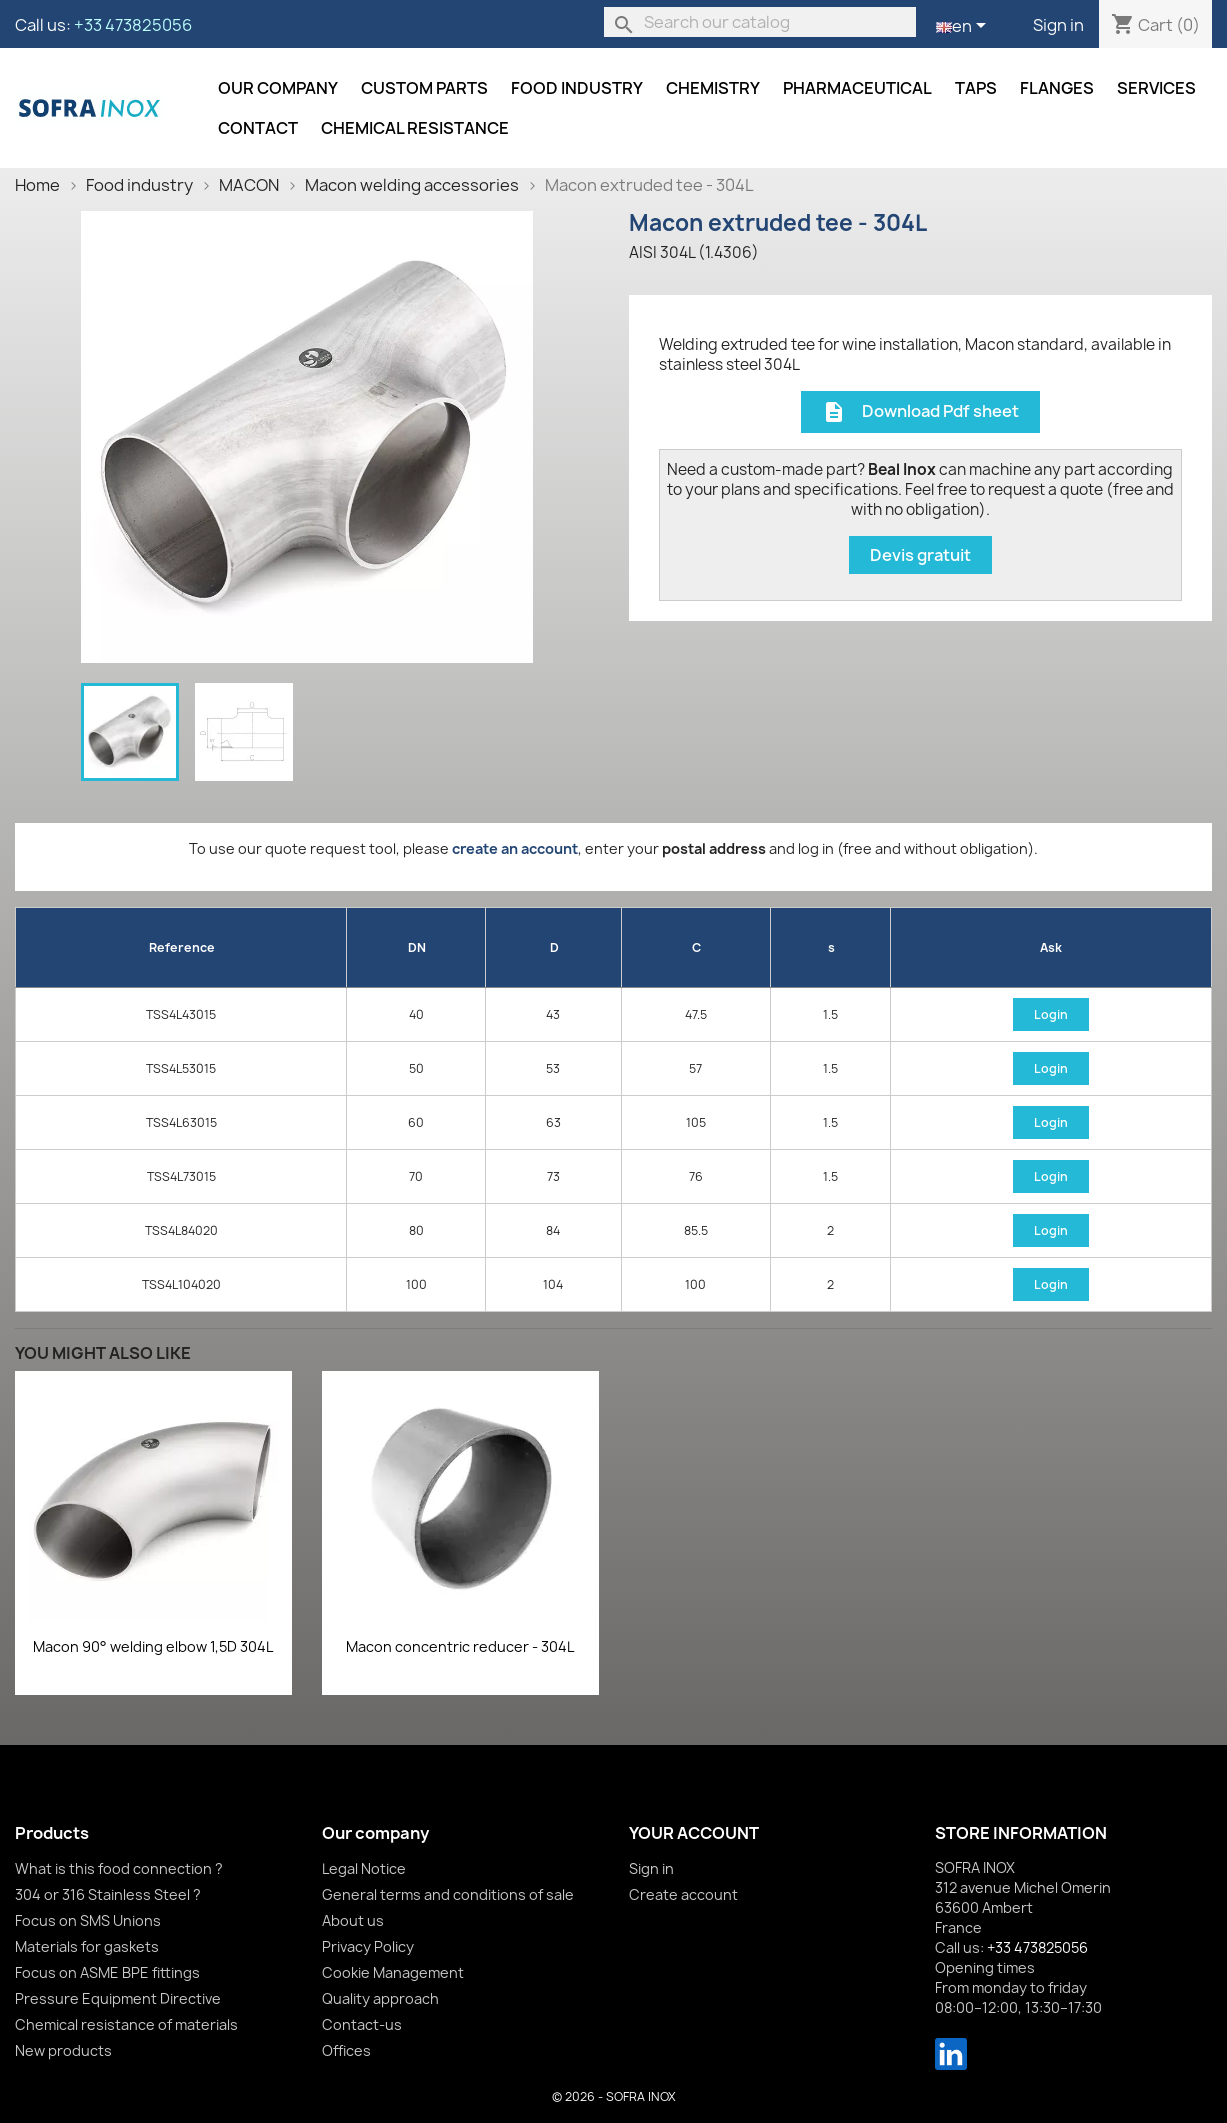  What do you see at coordinates (577, 88) in the screenshot?
I see `Food industry` at bounding box center [577, 88].